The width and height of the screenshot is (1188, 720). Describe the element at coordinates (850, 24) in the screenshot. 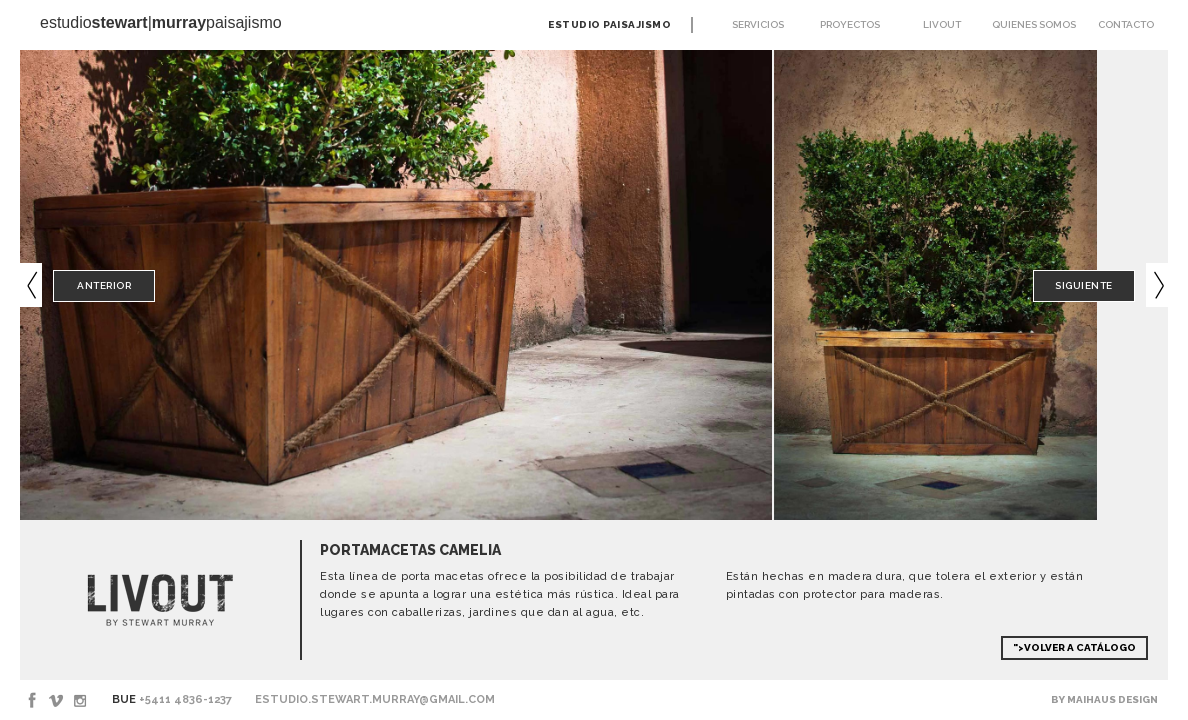

I see `Proyectos` at that location.